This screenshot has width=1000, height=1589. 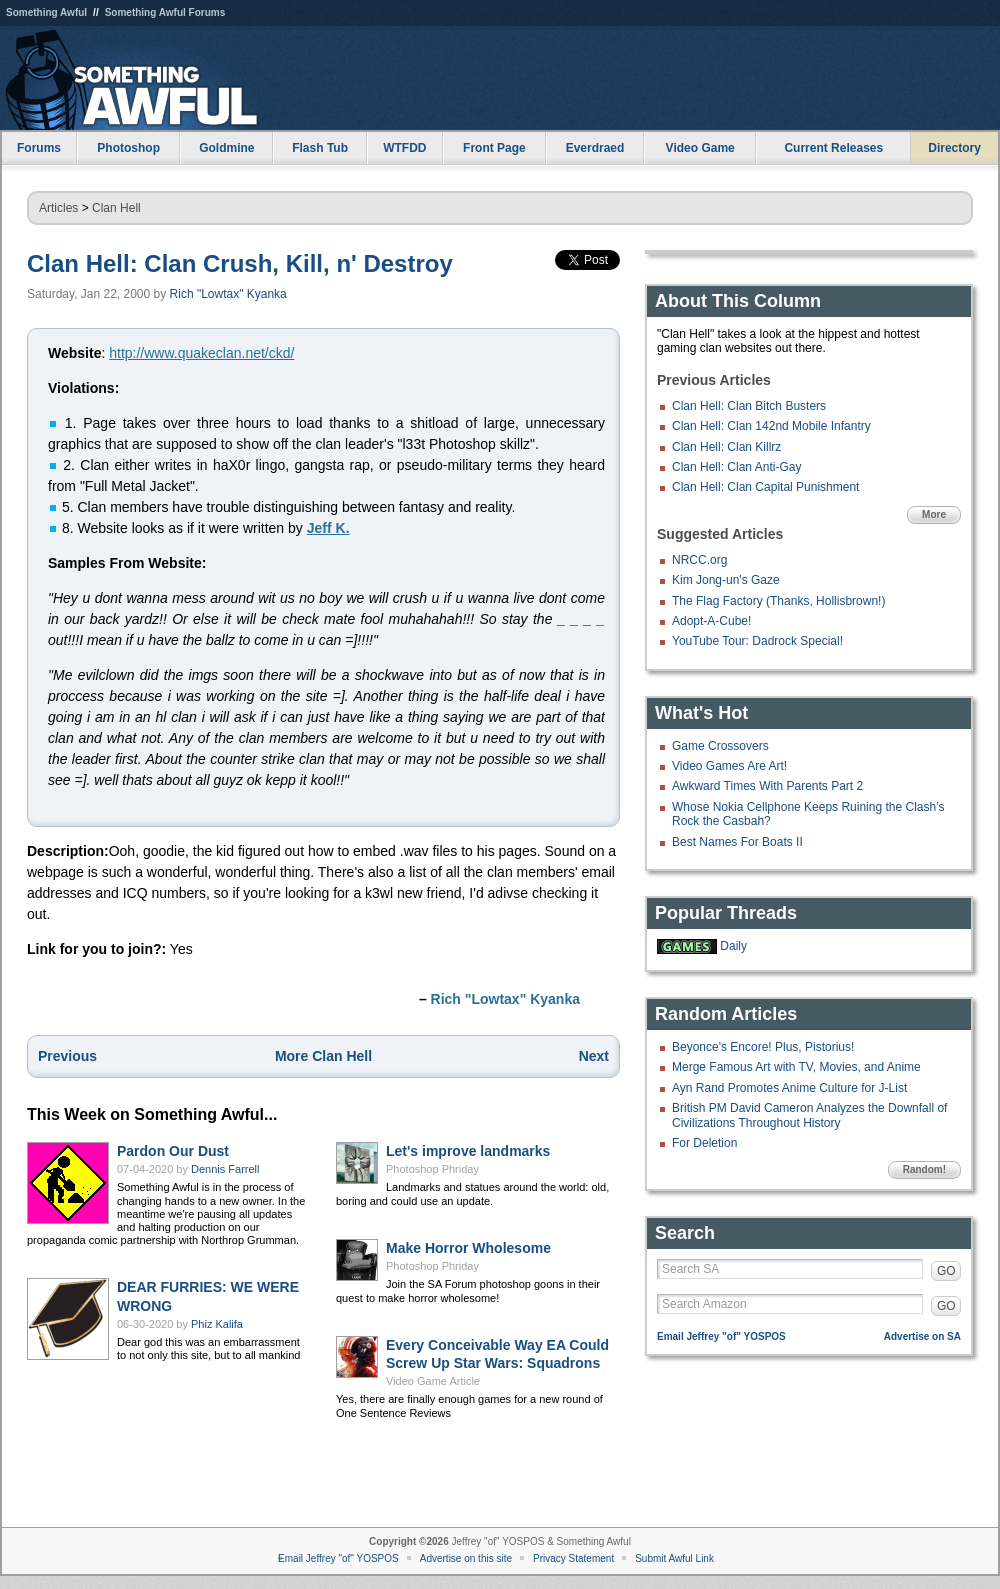 What do you see at coordinates (433, 1381) in the screenshot?
I see `Video Game Article` at bounding box center [433, 1381].